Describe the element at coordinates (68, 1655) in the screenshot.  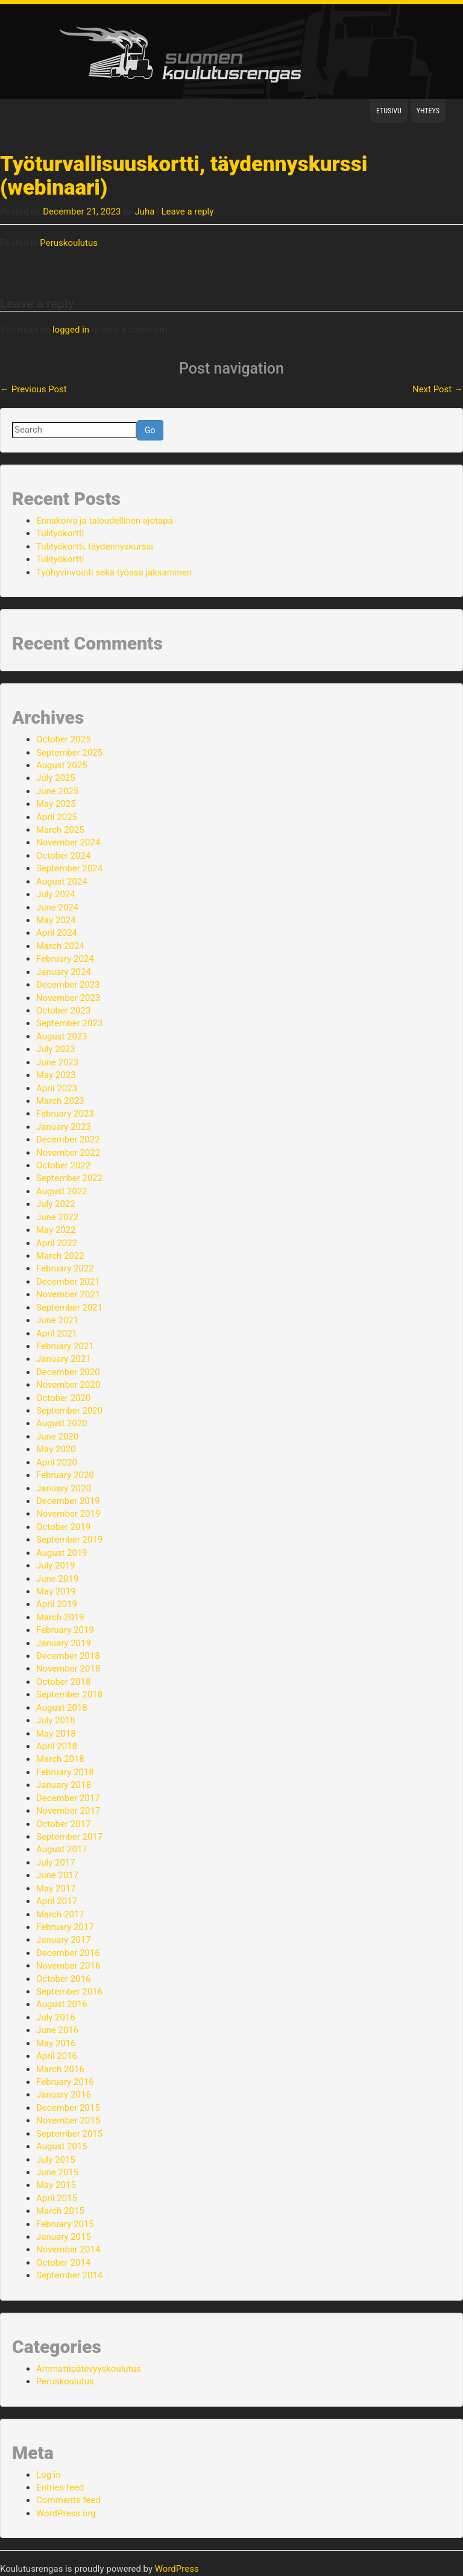
I see `December 2018` at that location.